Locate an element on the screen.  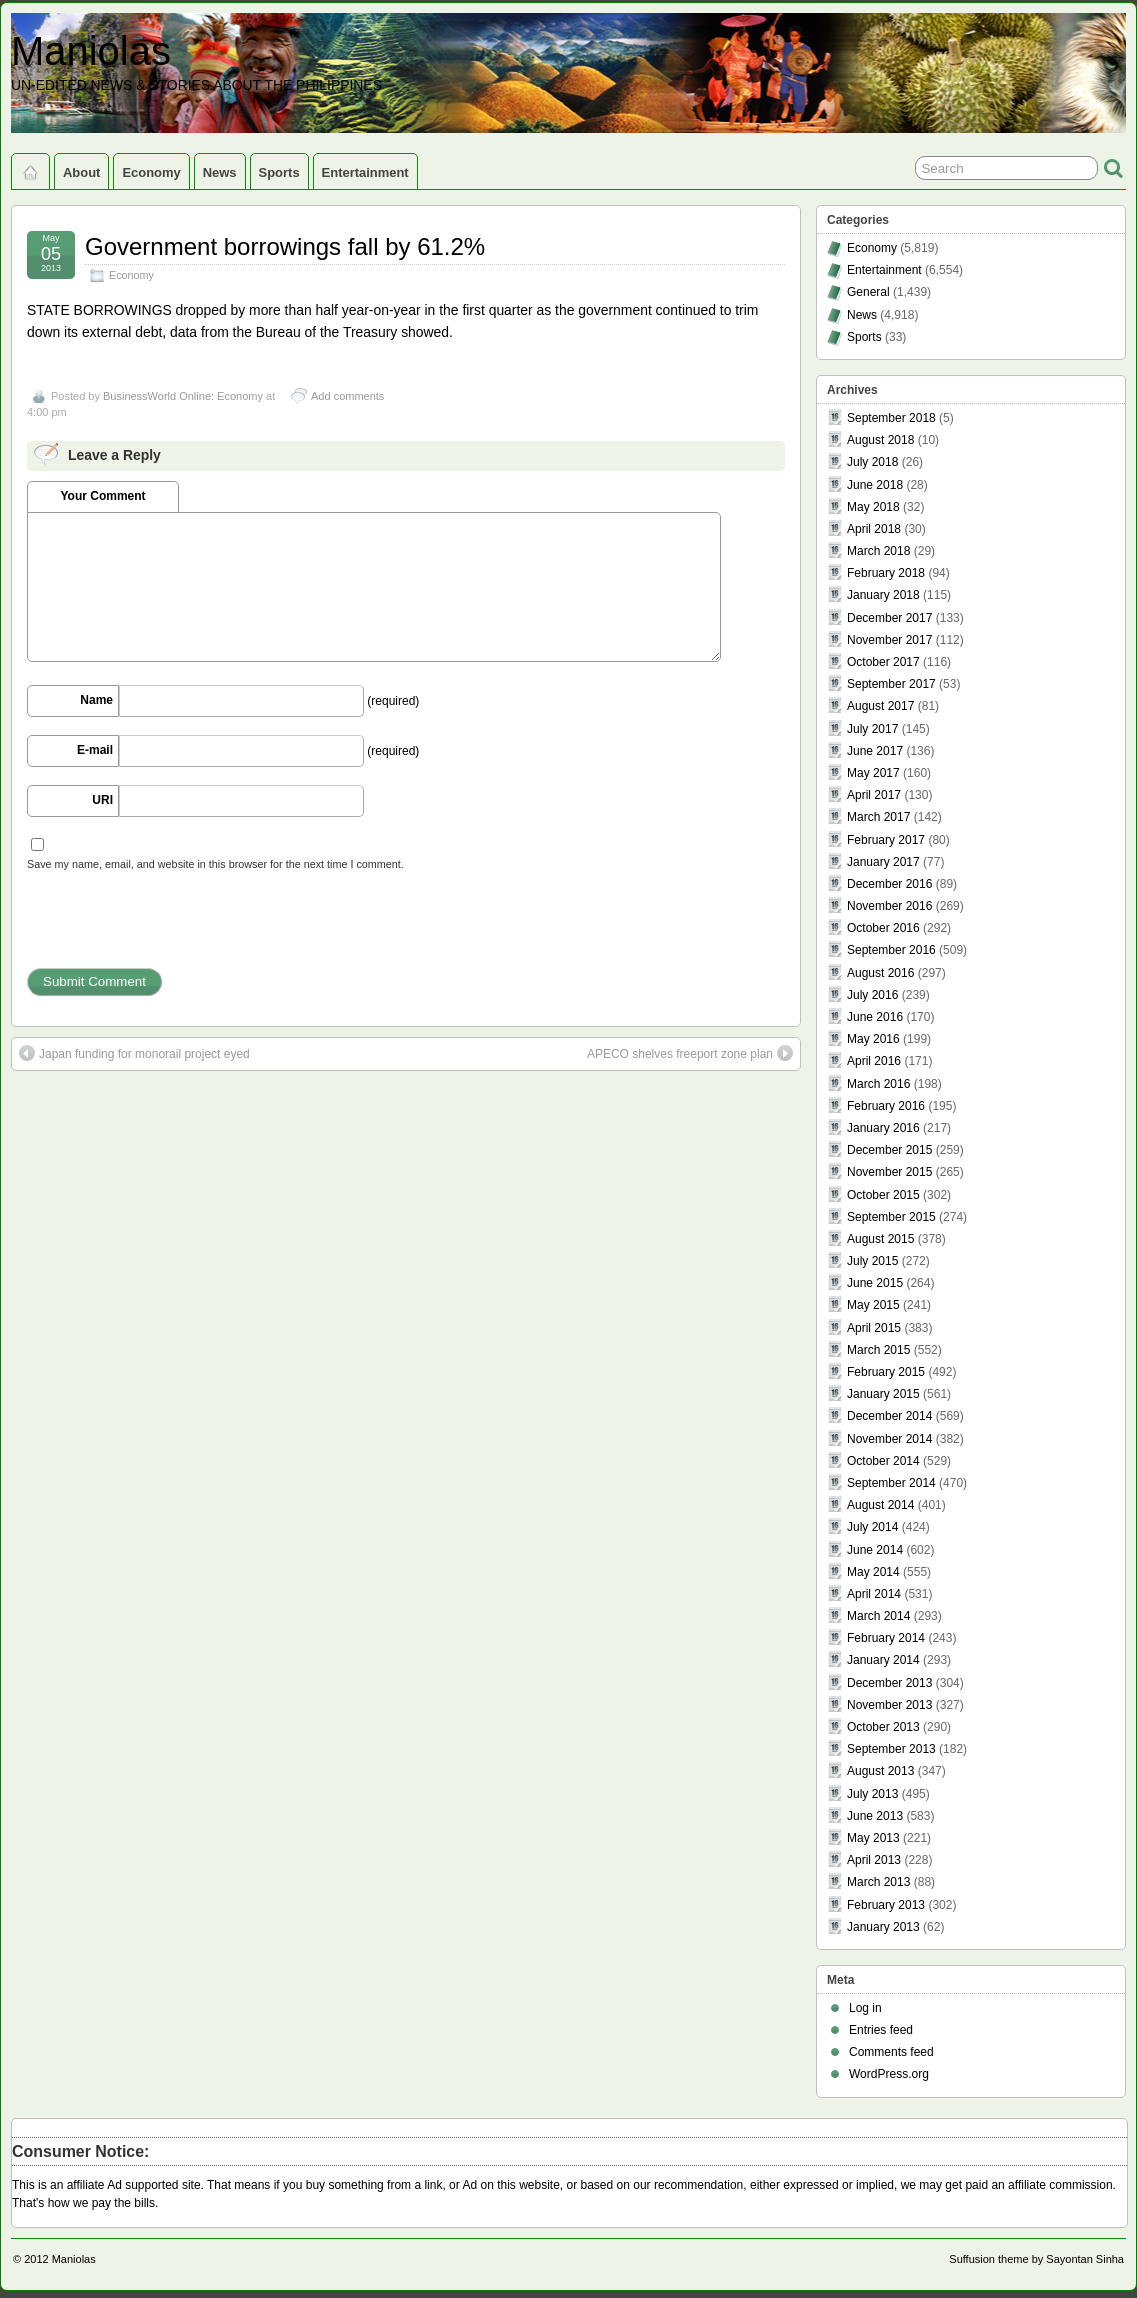
September 2013 is located at coordinates (891, 1749).